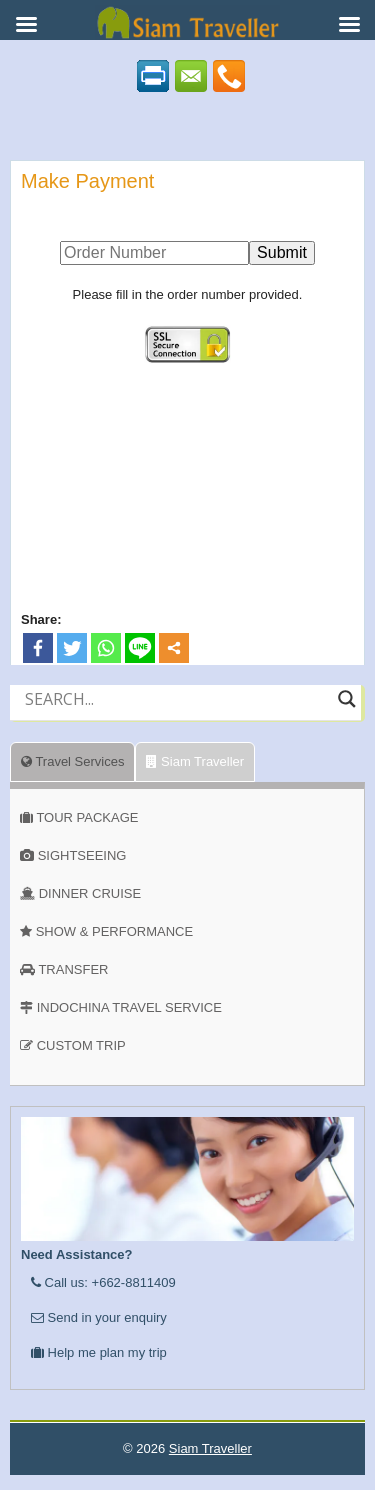 This screenshot has height=1490, width=375. Describe the element at coordinates (176, 716) in the screenshot. I see `[Autocomplete input, do not use this]` at that location.